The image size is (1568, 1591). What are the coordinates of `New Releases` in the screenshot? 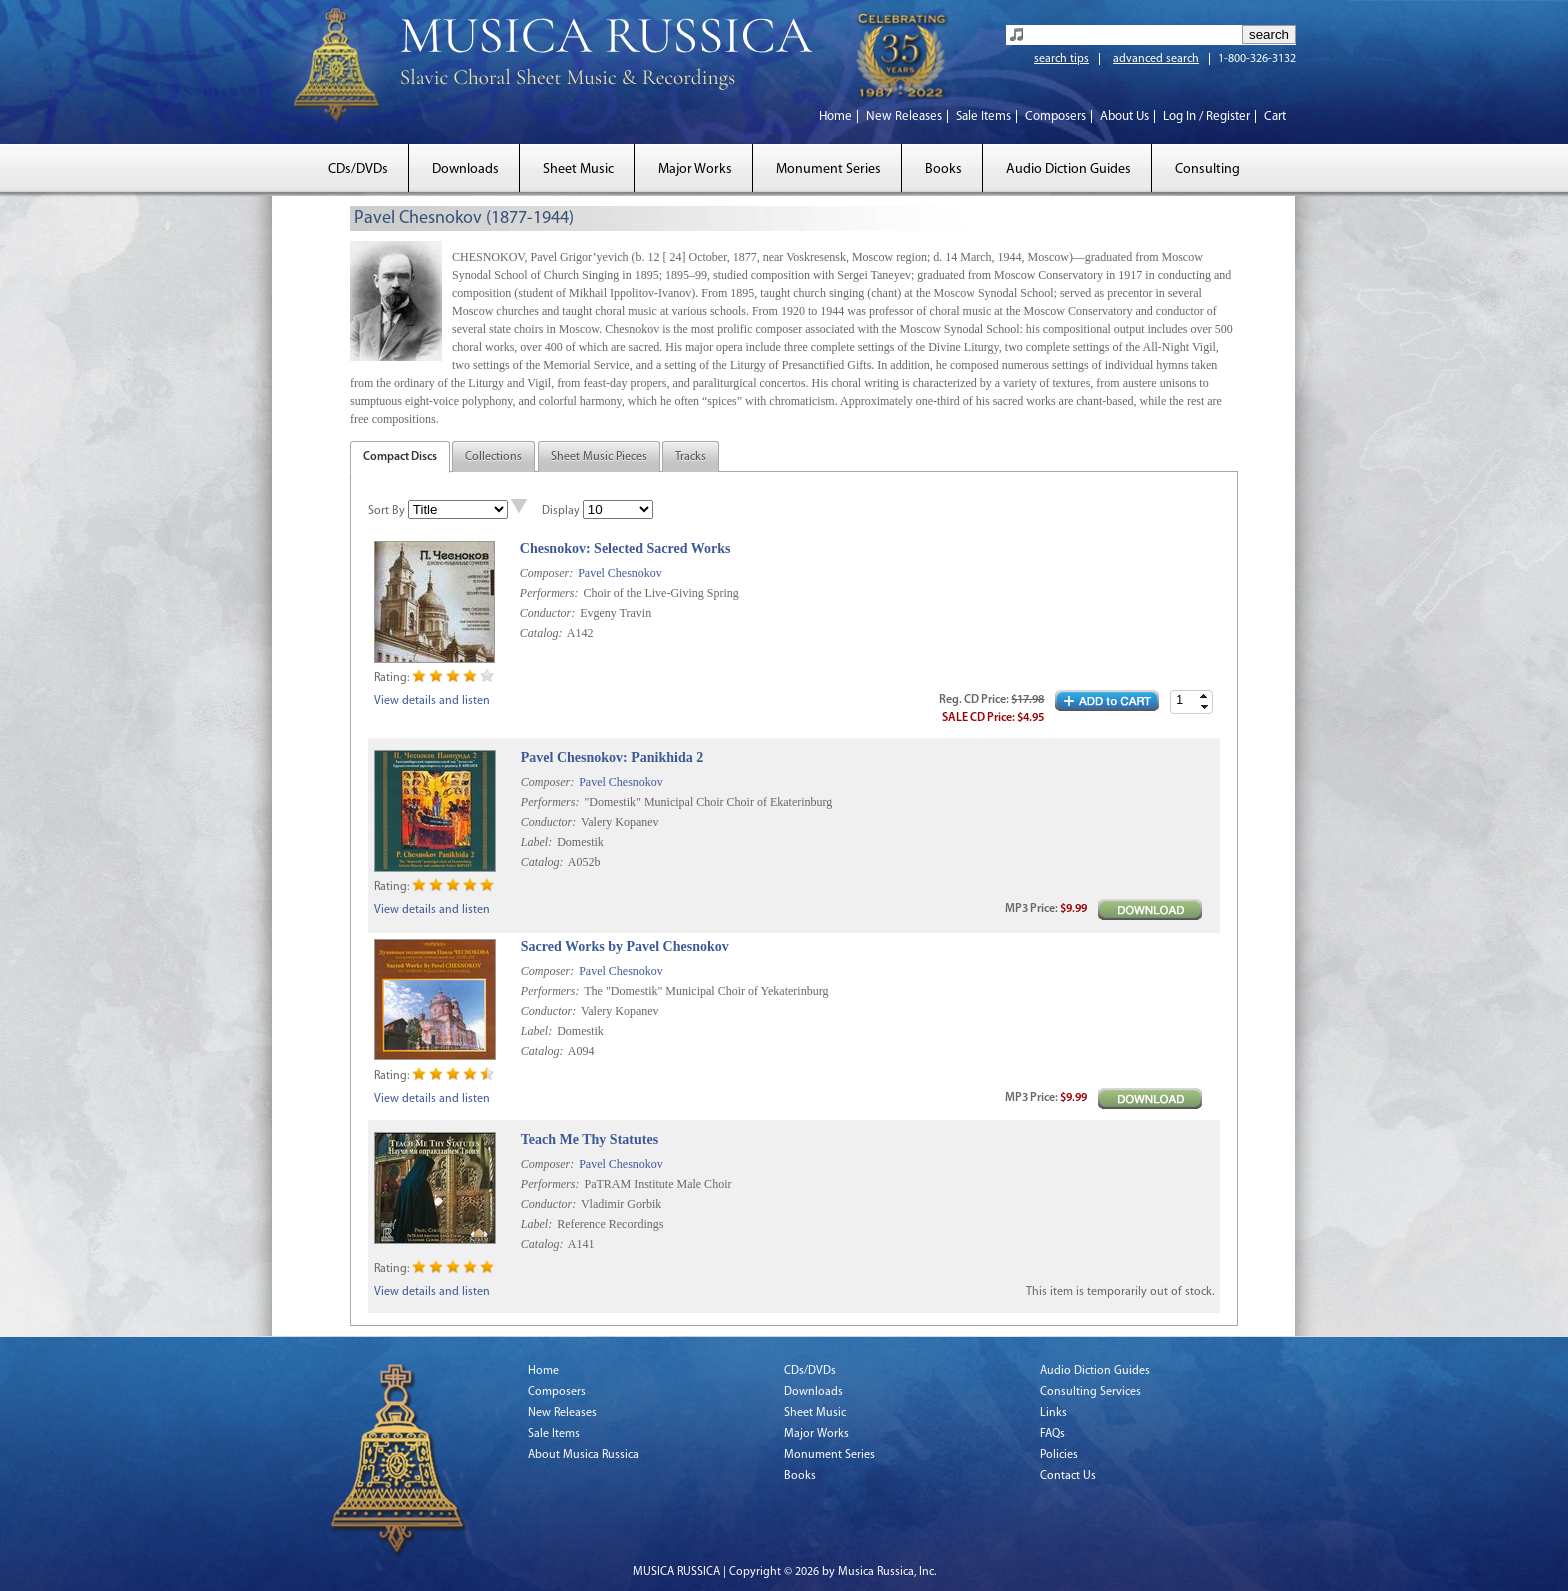 It's located at (904, 116).